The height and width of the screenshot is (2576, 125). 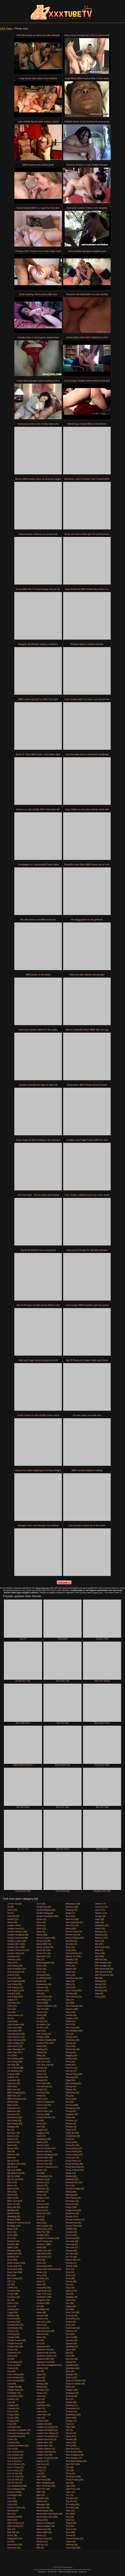 What do you see at coordinates (98, 1913) in the screenshot?
I see `Vibrator` at bounding box center [98, 1913].